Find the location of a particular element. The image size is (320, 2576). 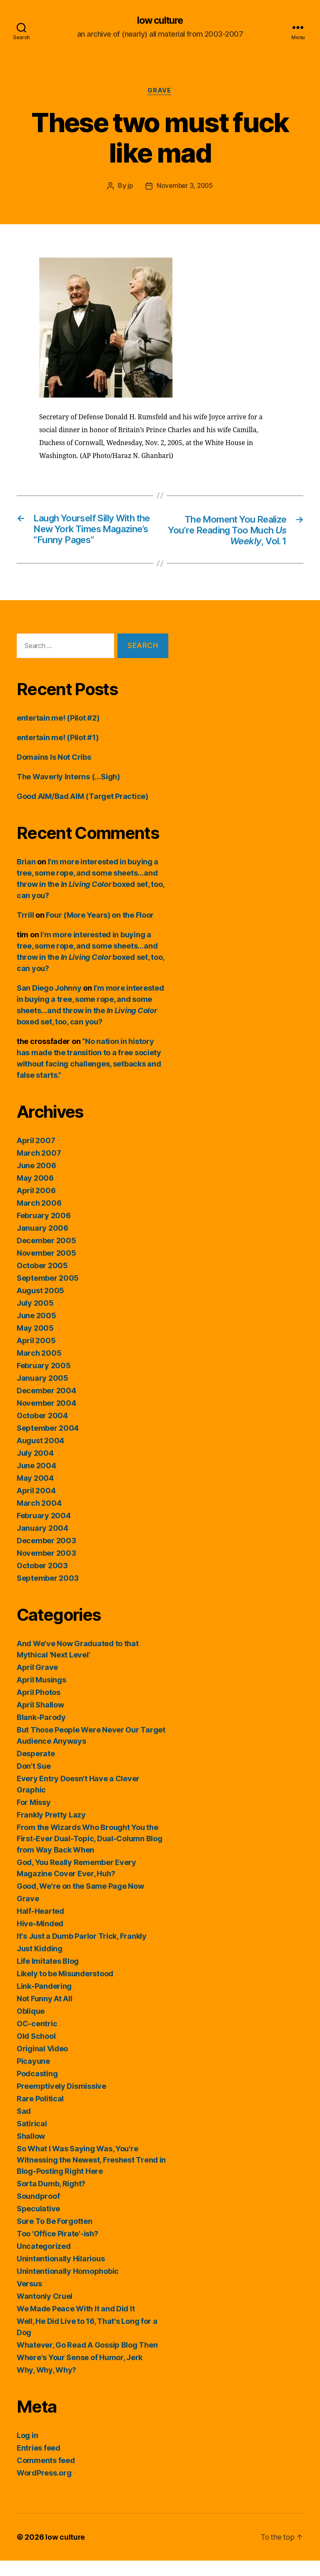

January 2004 is located at coordinates (42, 1543).